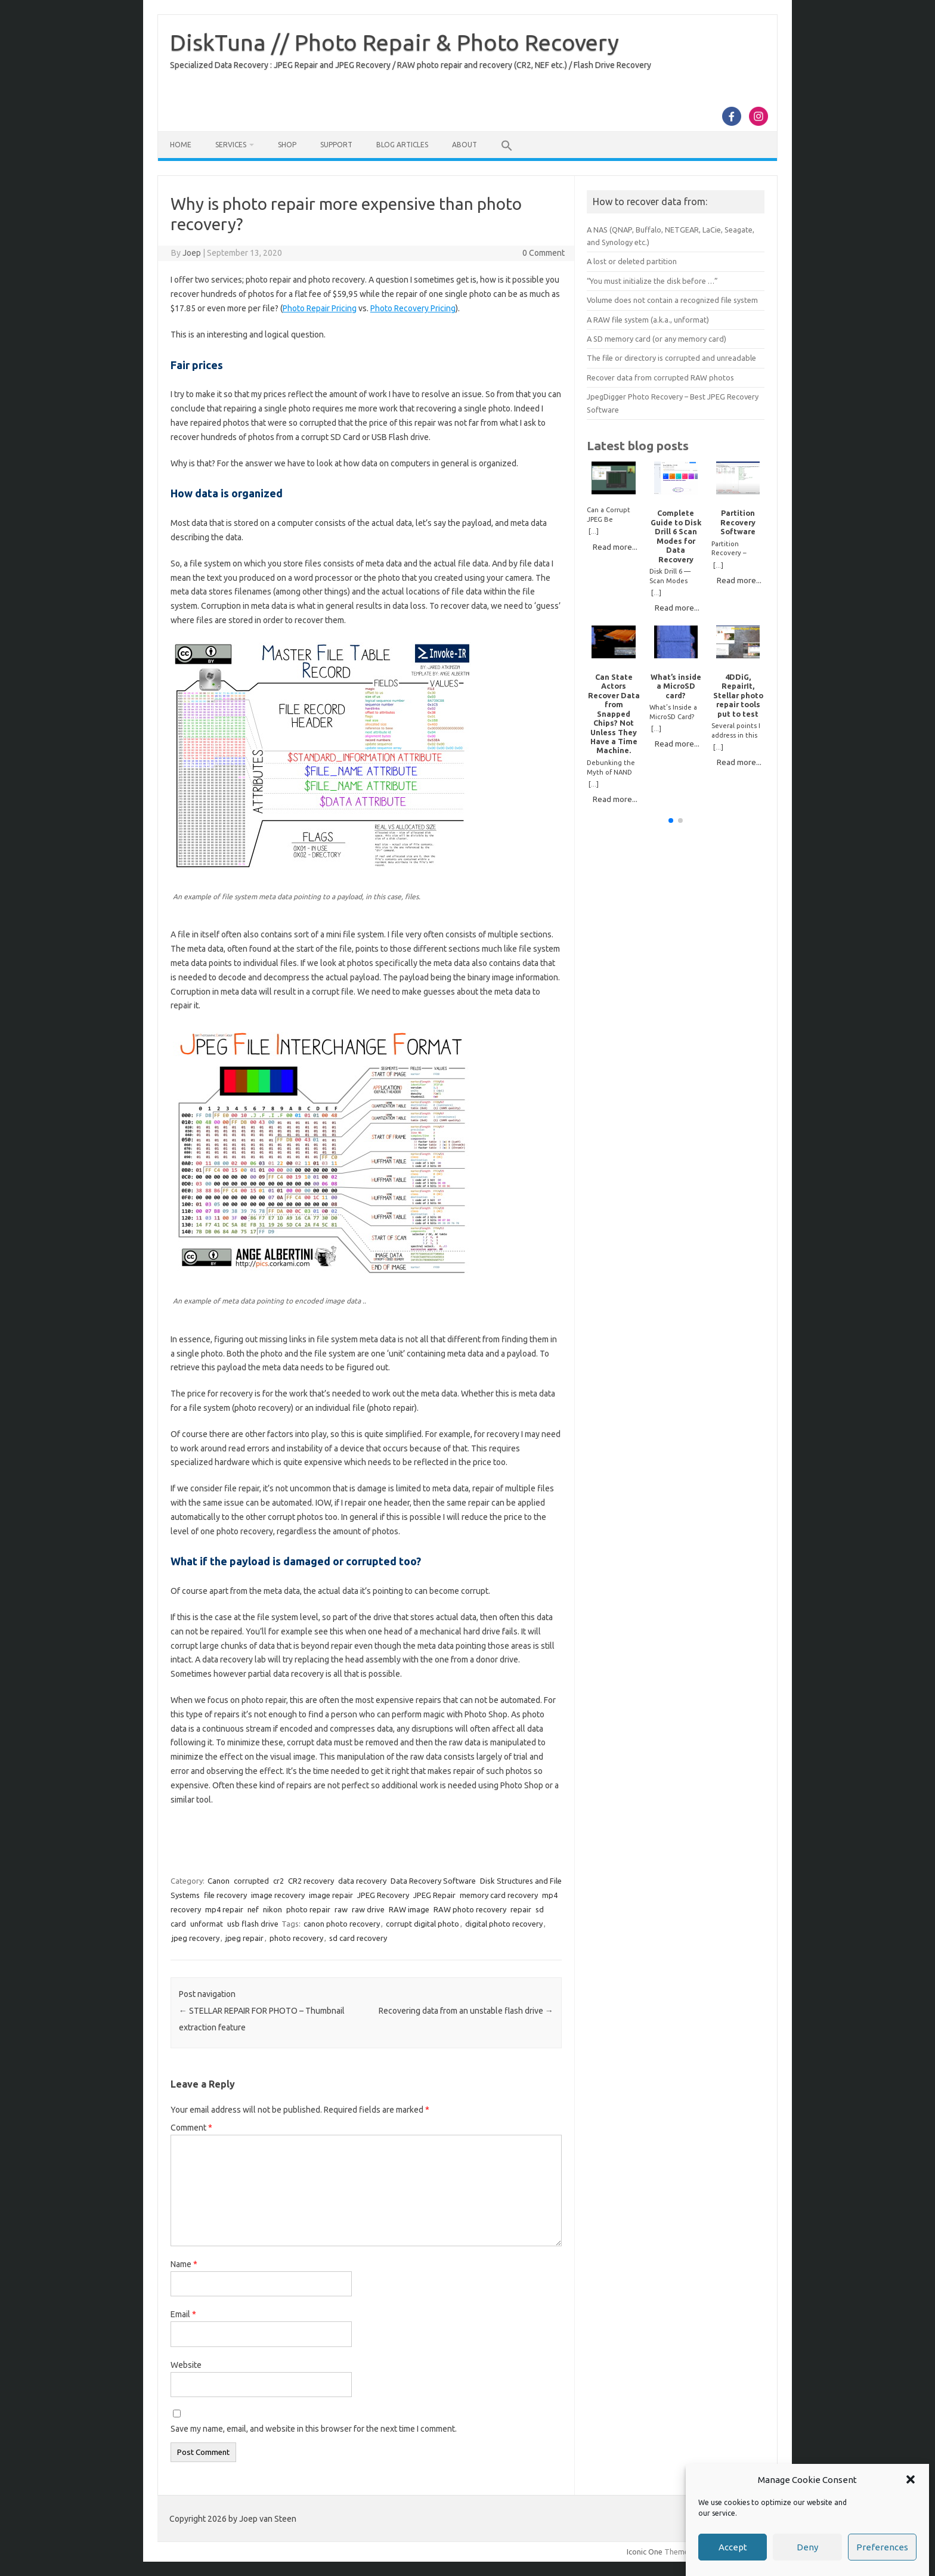  What do you see at coordinates (394, 42) in the screenshot?
I see `DiskTuna // Photo Repair & Photo Recovery` at bounding box center [394, 42].